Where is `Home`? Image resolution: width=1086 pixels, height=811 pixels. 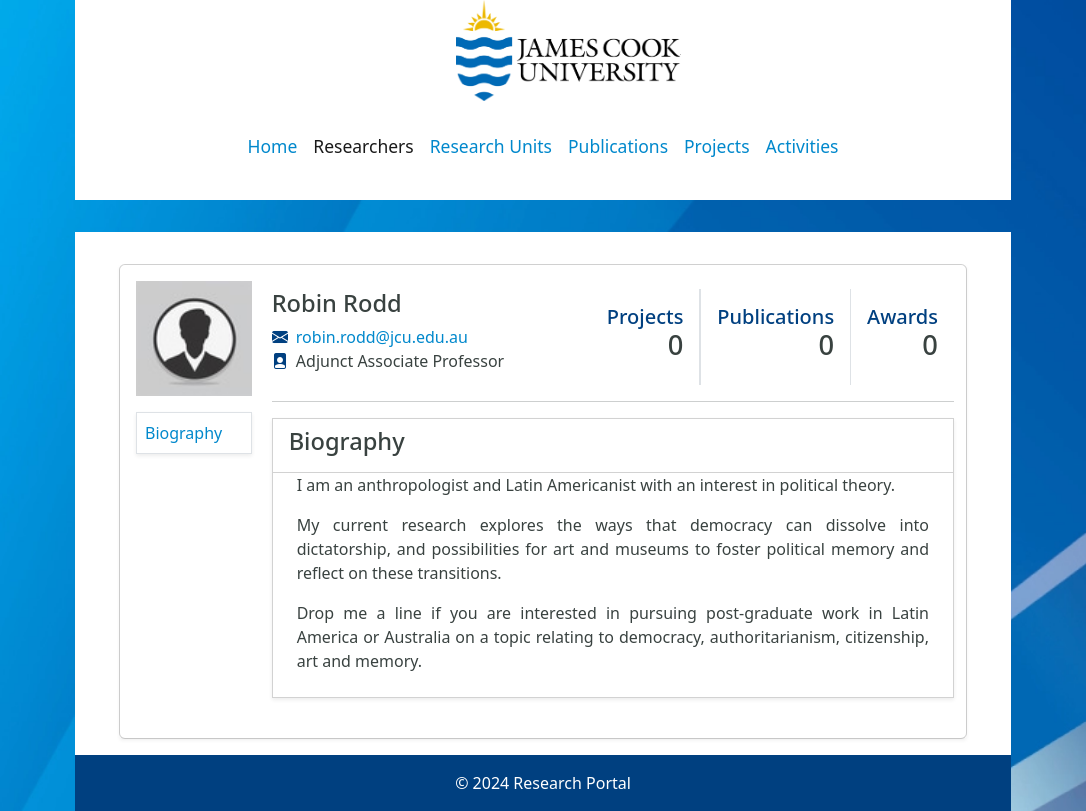
Home is located at coordinates (273, 146).